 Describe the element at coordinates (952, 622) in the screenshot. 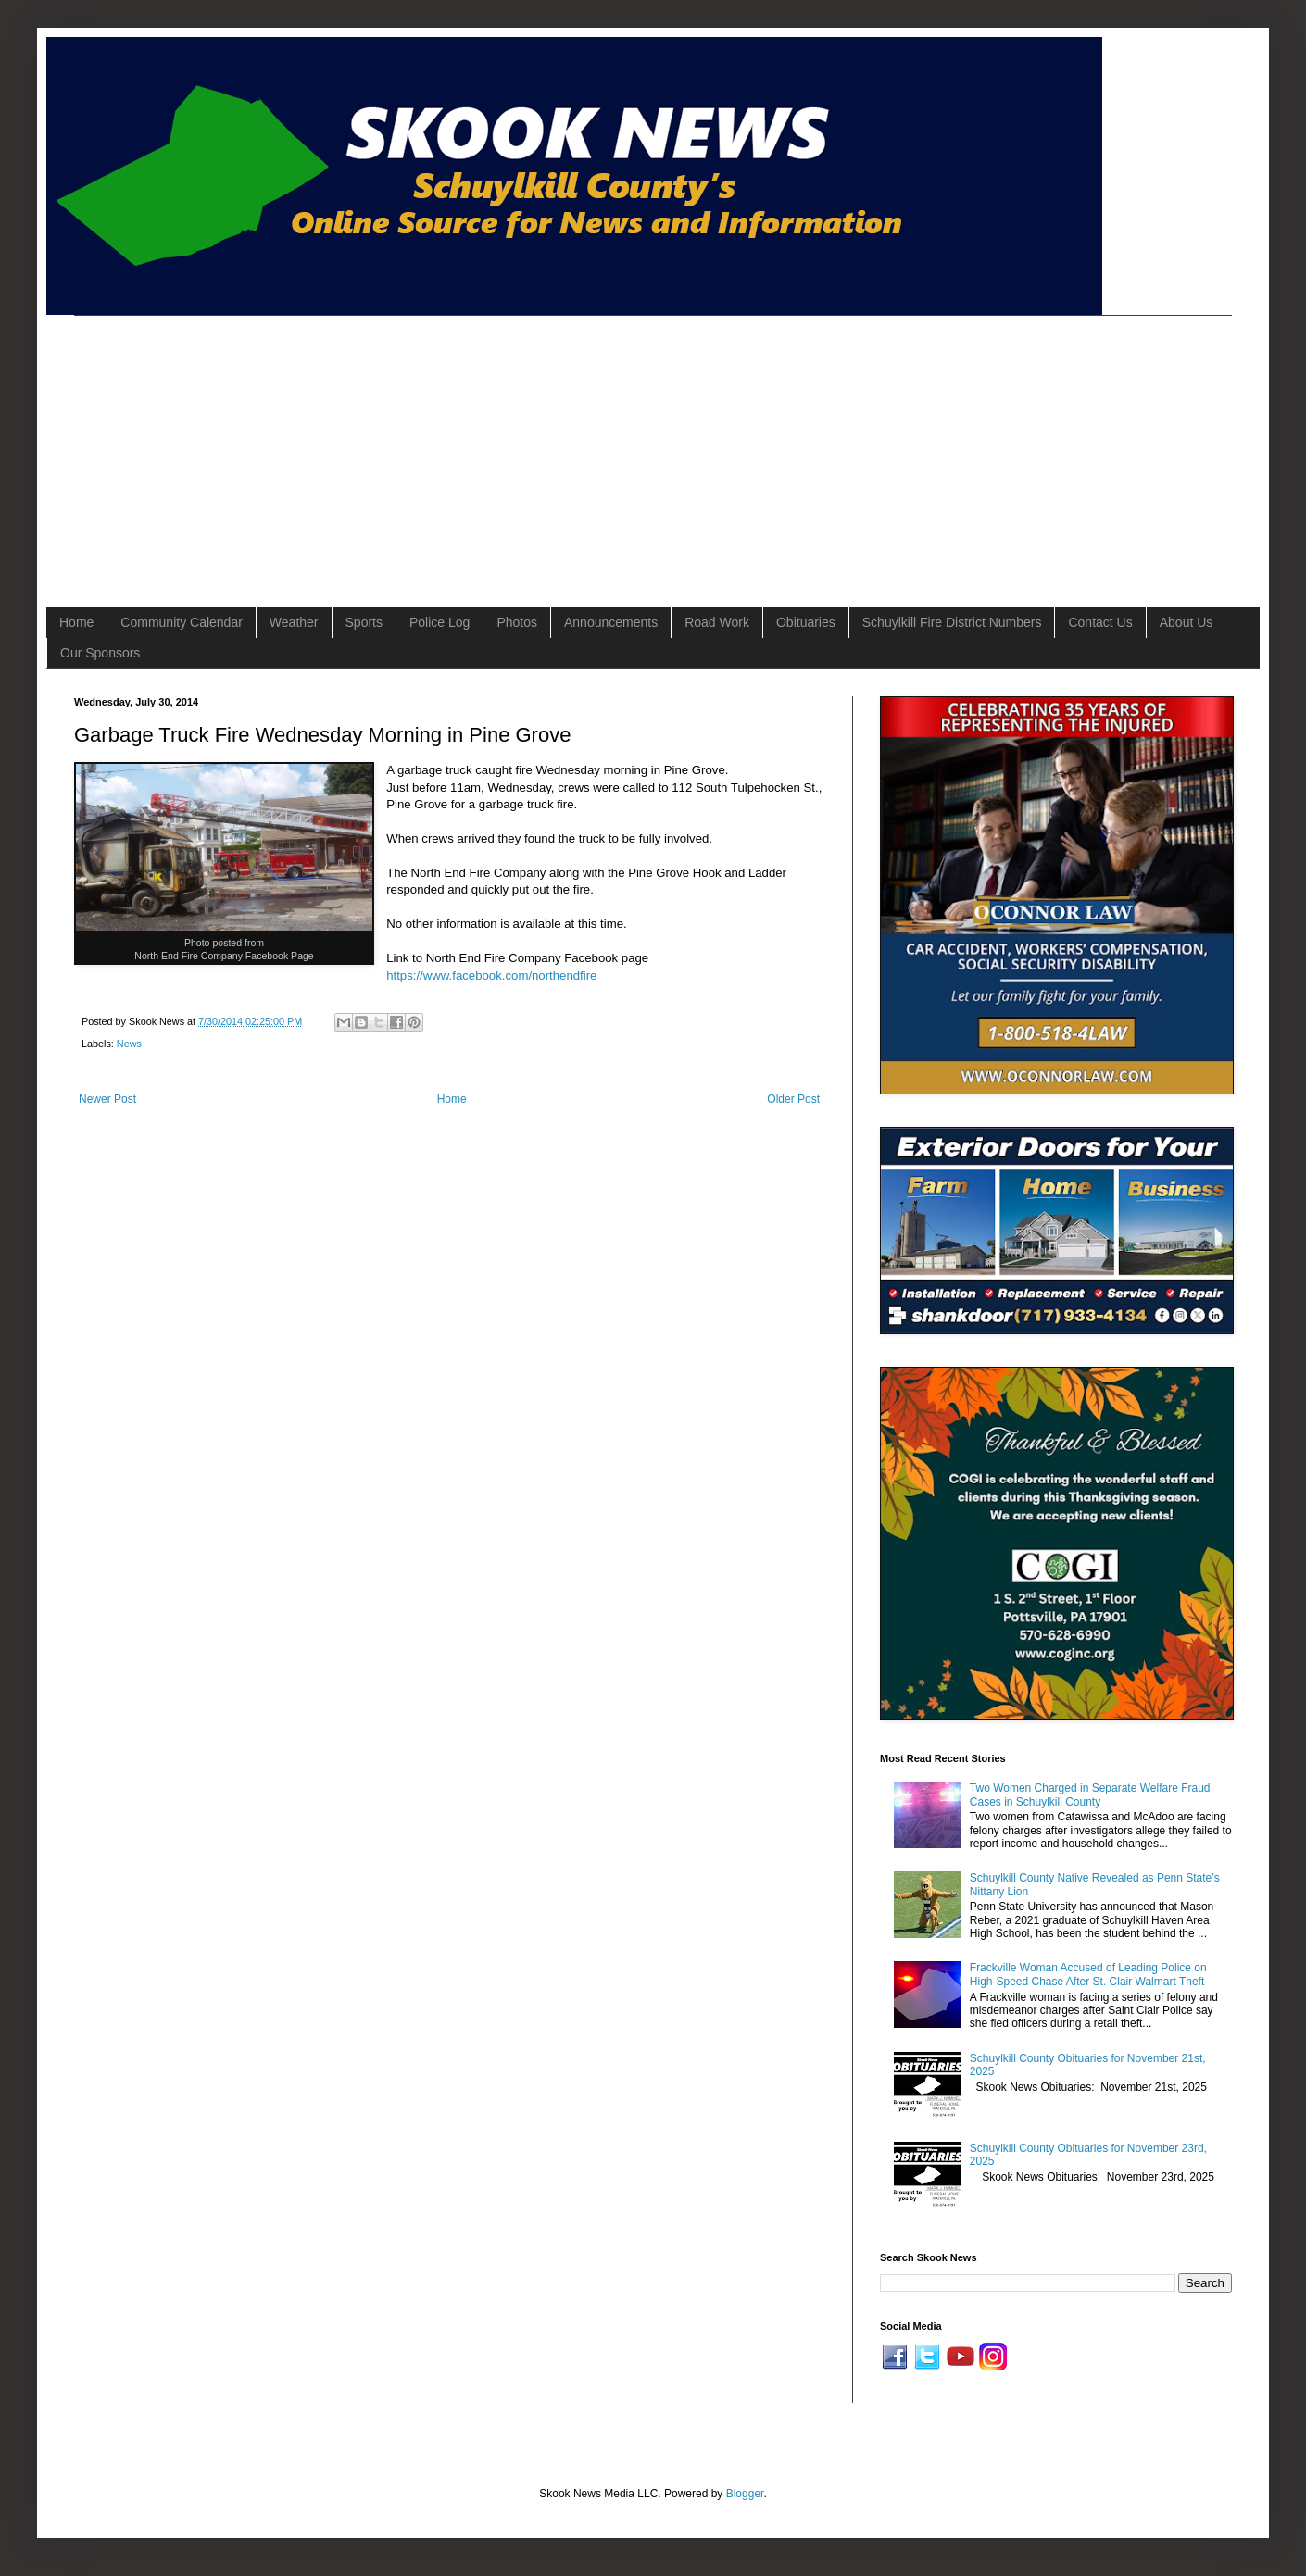

I see `Schuylkill Fire District Numbers` at that location.